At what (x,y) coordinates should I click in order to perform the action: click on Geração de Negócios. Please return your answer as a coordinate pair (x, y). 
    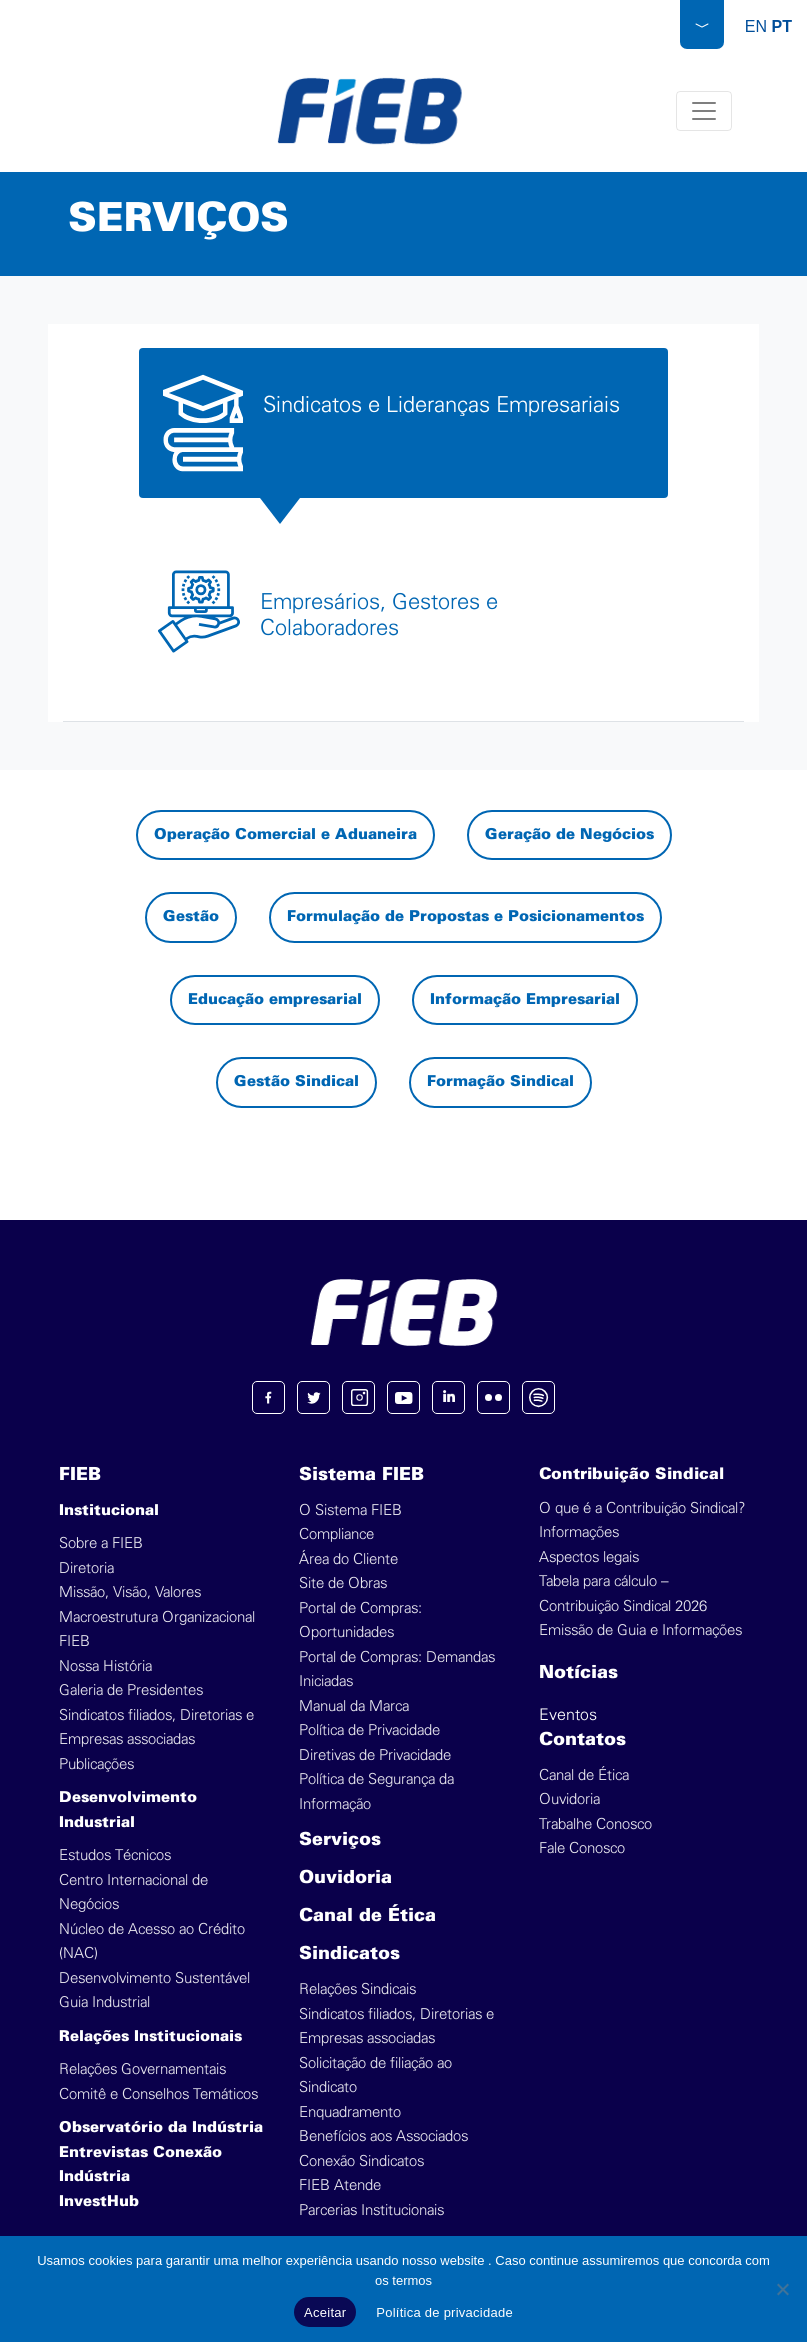
    Looking at the image, I should click on (569, 835).